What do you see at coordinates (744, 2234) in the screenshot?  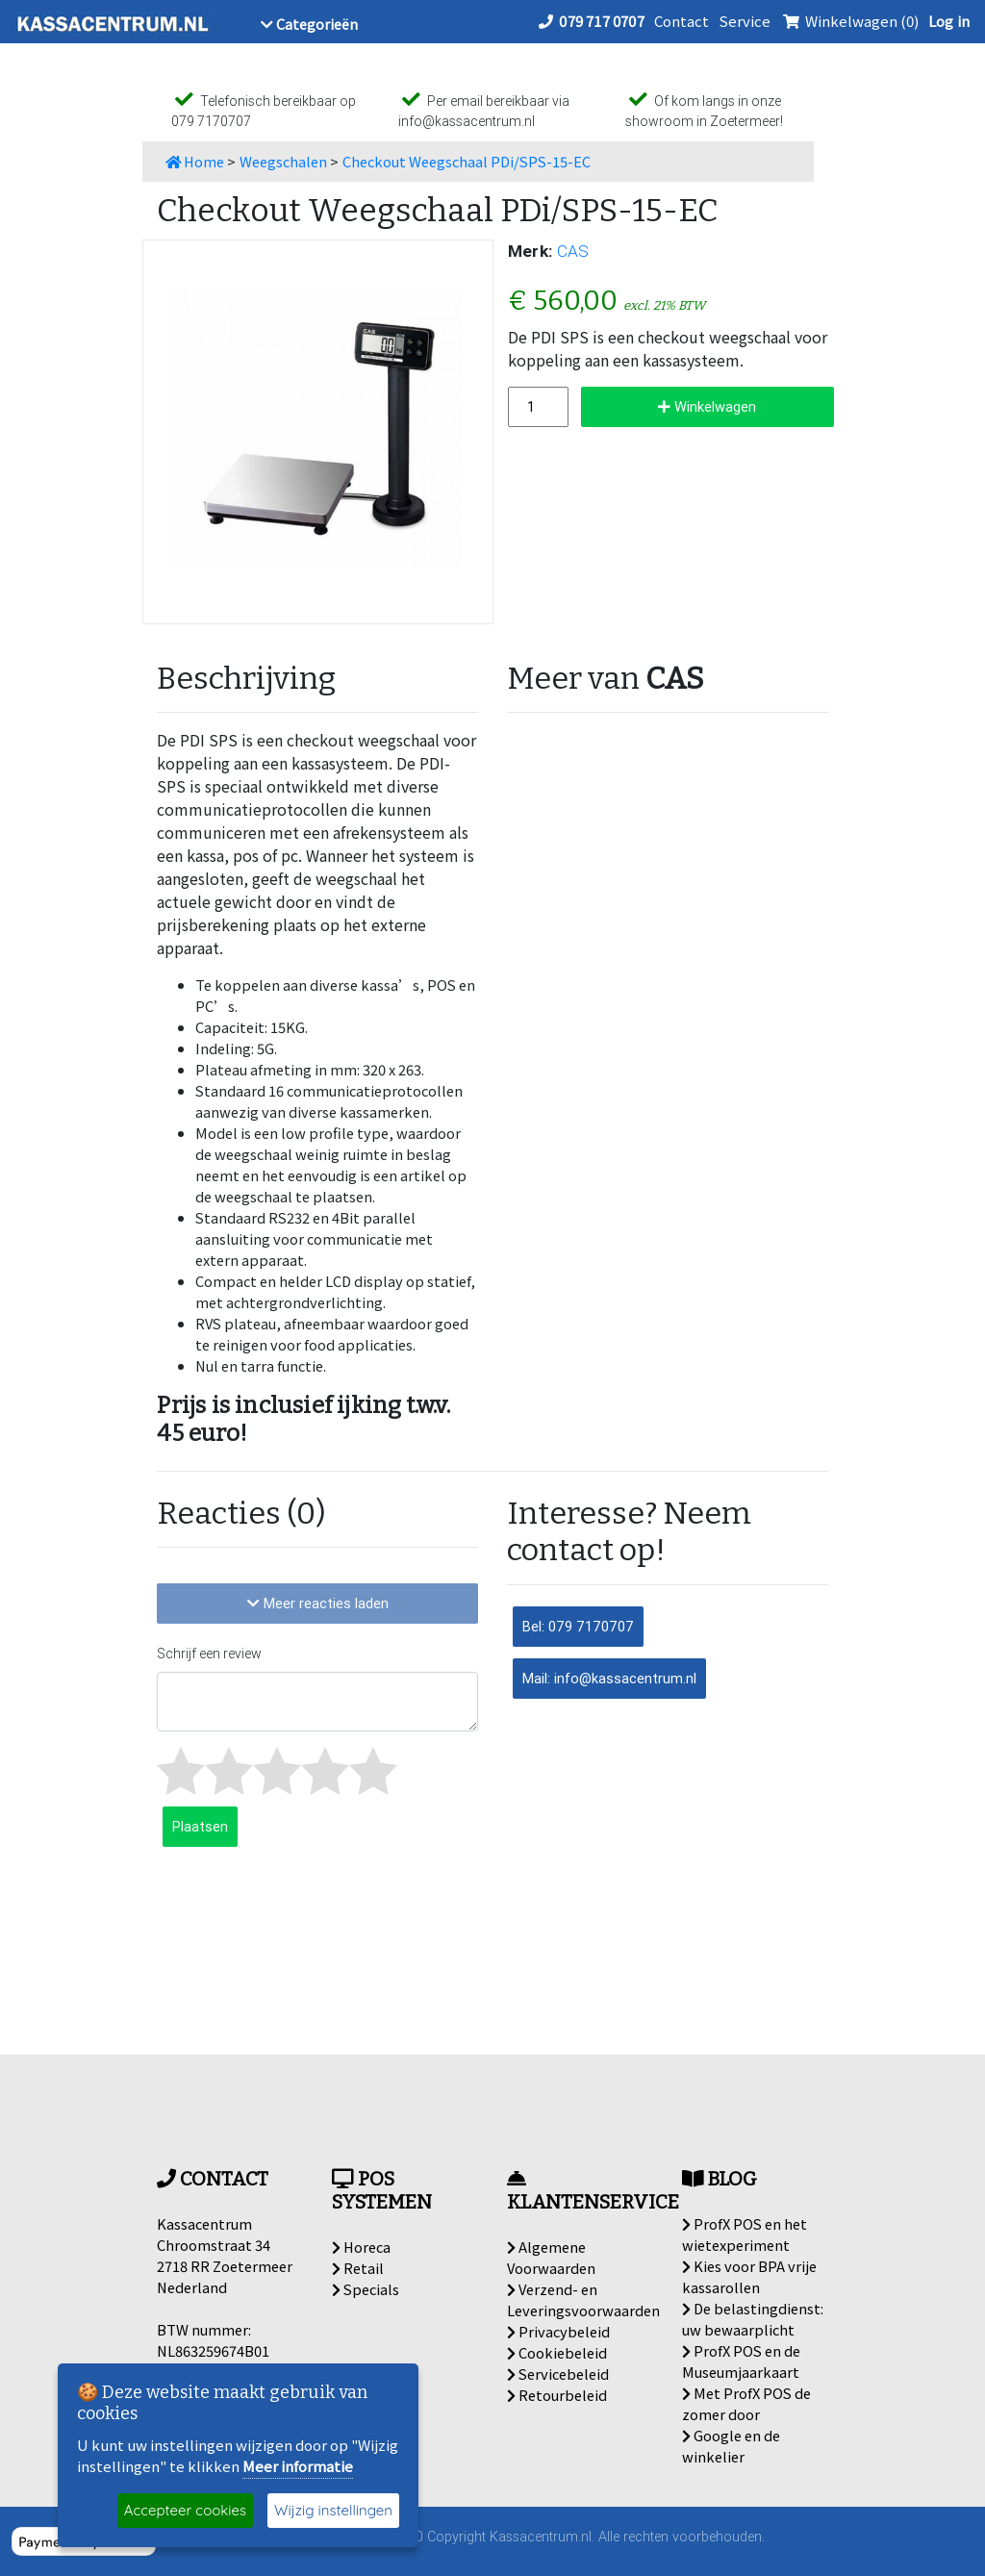 I see `ProfX POS en het wietexperiment` at bounding box center [744, 2234].